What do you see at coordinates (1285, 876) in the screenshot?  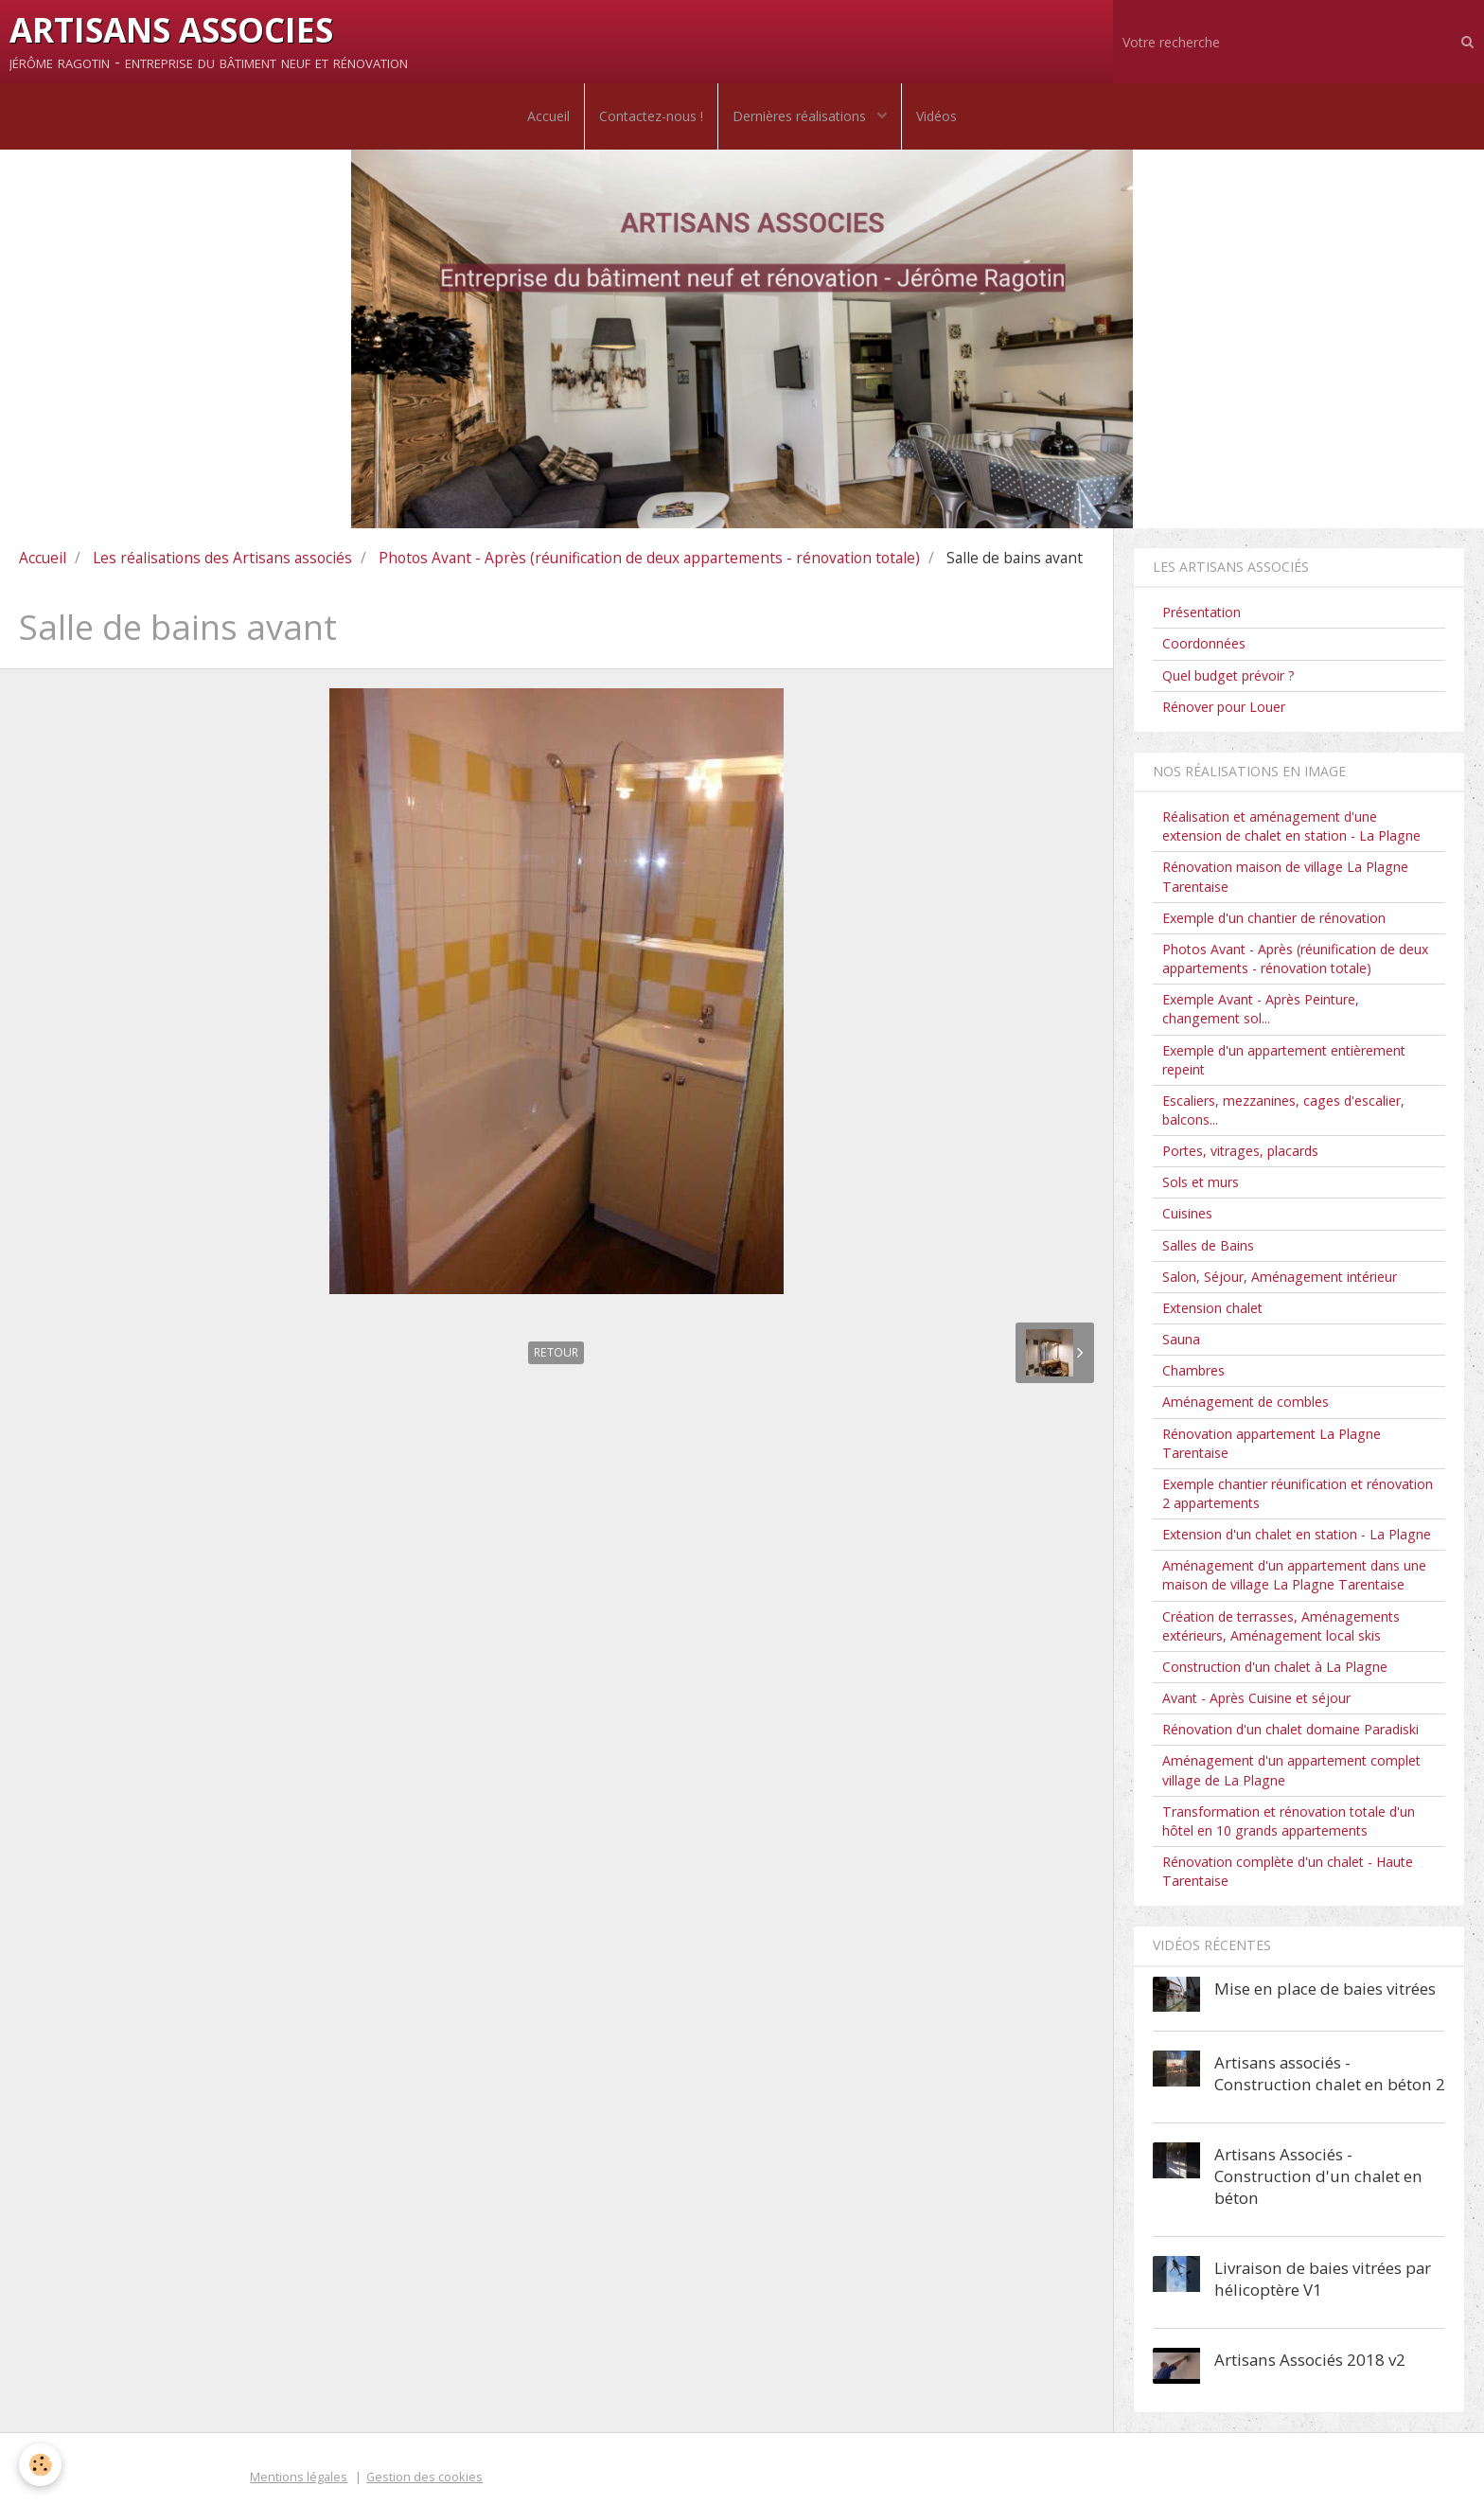 I see `Rénovation maison de village La Plagne Tarentaise` at bounding box center [1285, 876].